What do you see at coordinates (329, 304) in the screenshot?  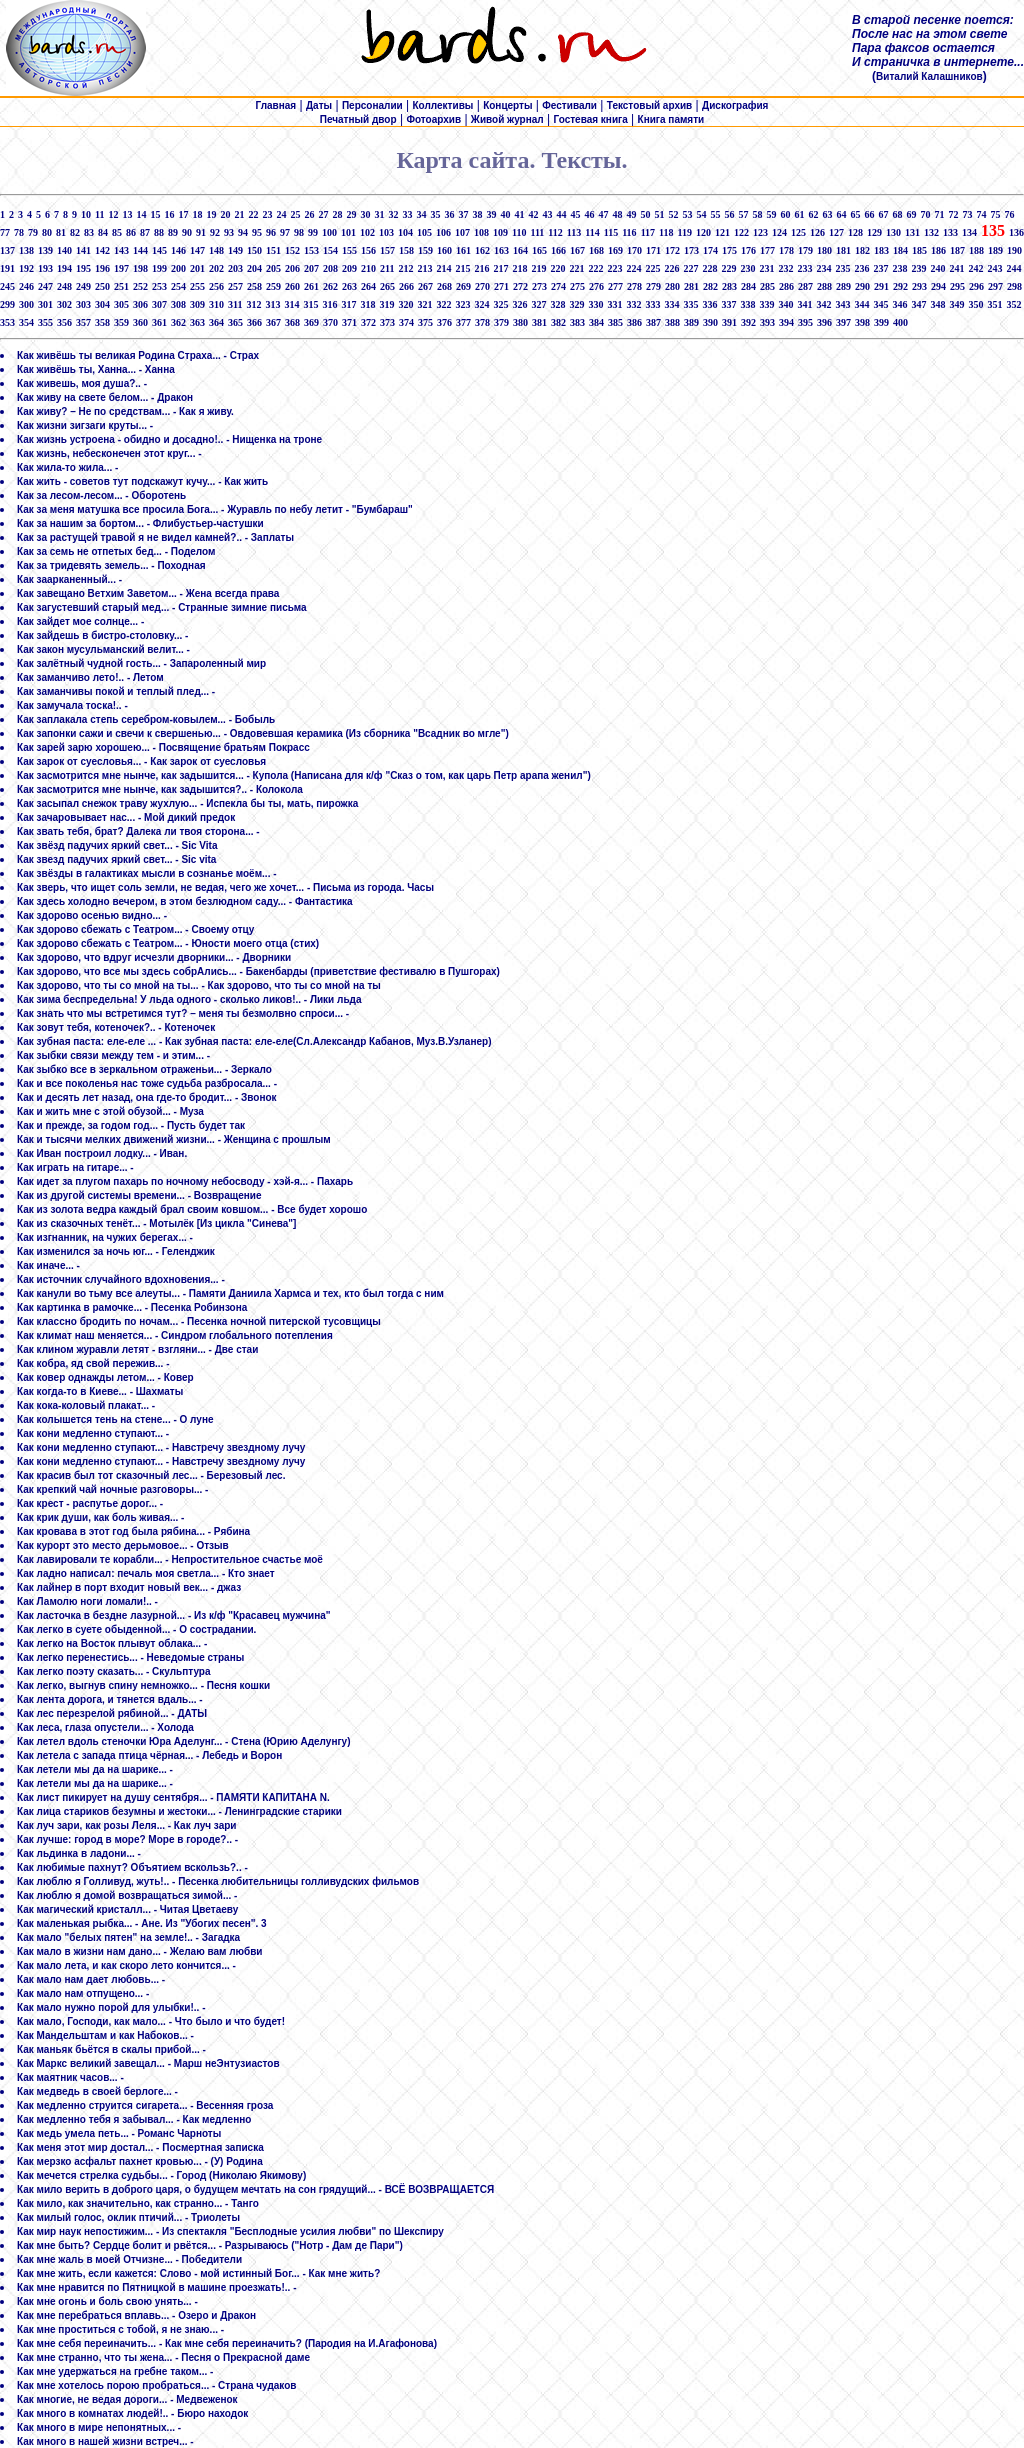 I see `316` at bounding box center [329, 304].